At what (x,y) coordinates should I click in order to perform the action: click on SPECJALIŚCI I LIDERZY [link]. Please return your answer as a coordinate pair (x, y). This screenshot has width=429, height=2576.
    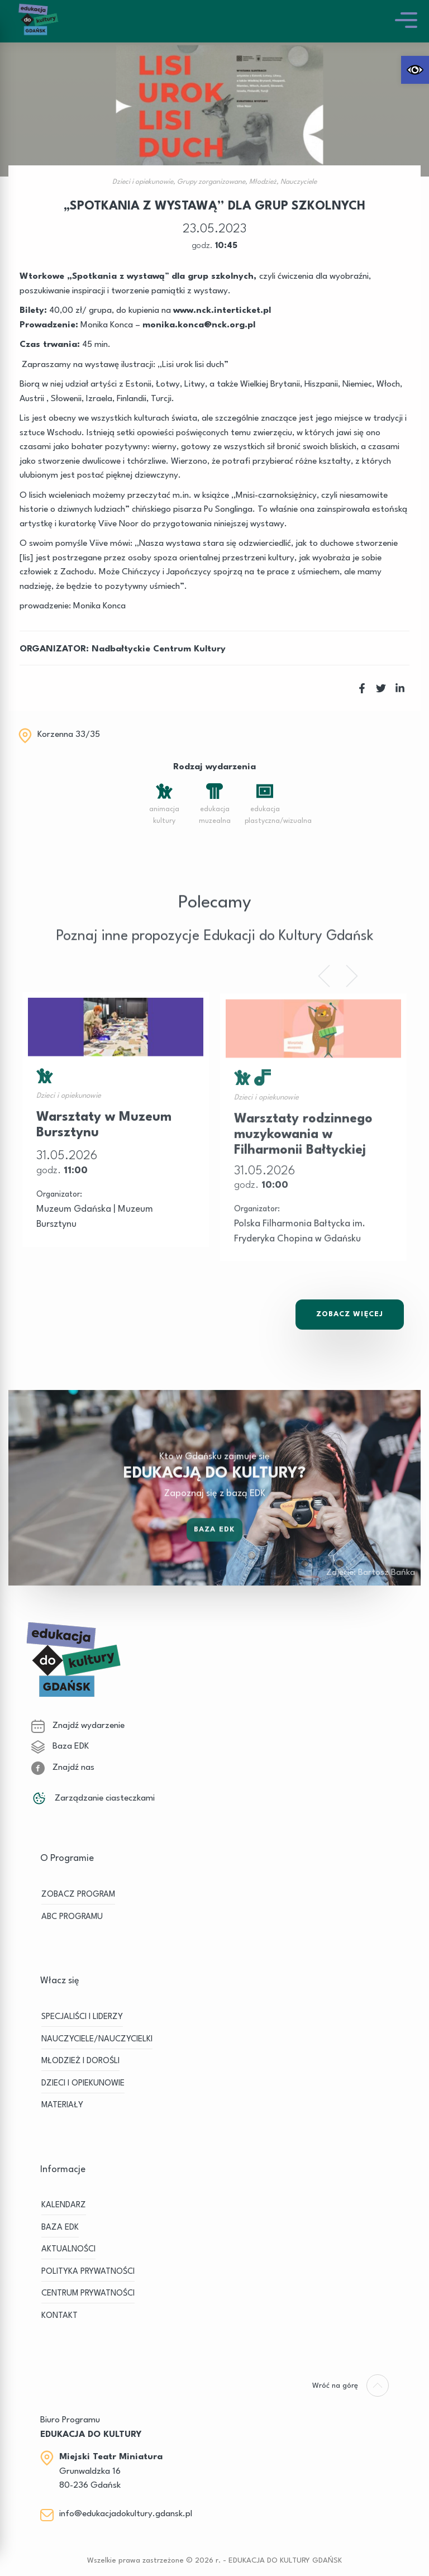
    Looking at the image, I should click on (82, 2017).